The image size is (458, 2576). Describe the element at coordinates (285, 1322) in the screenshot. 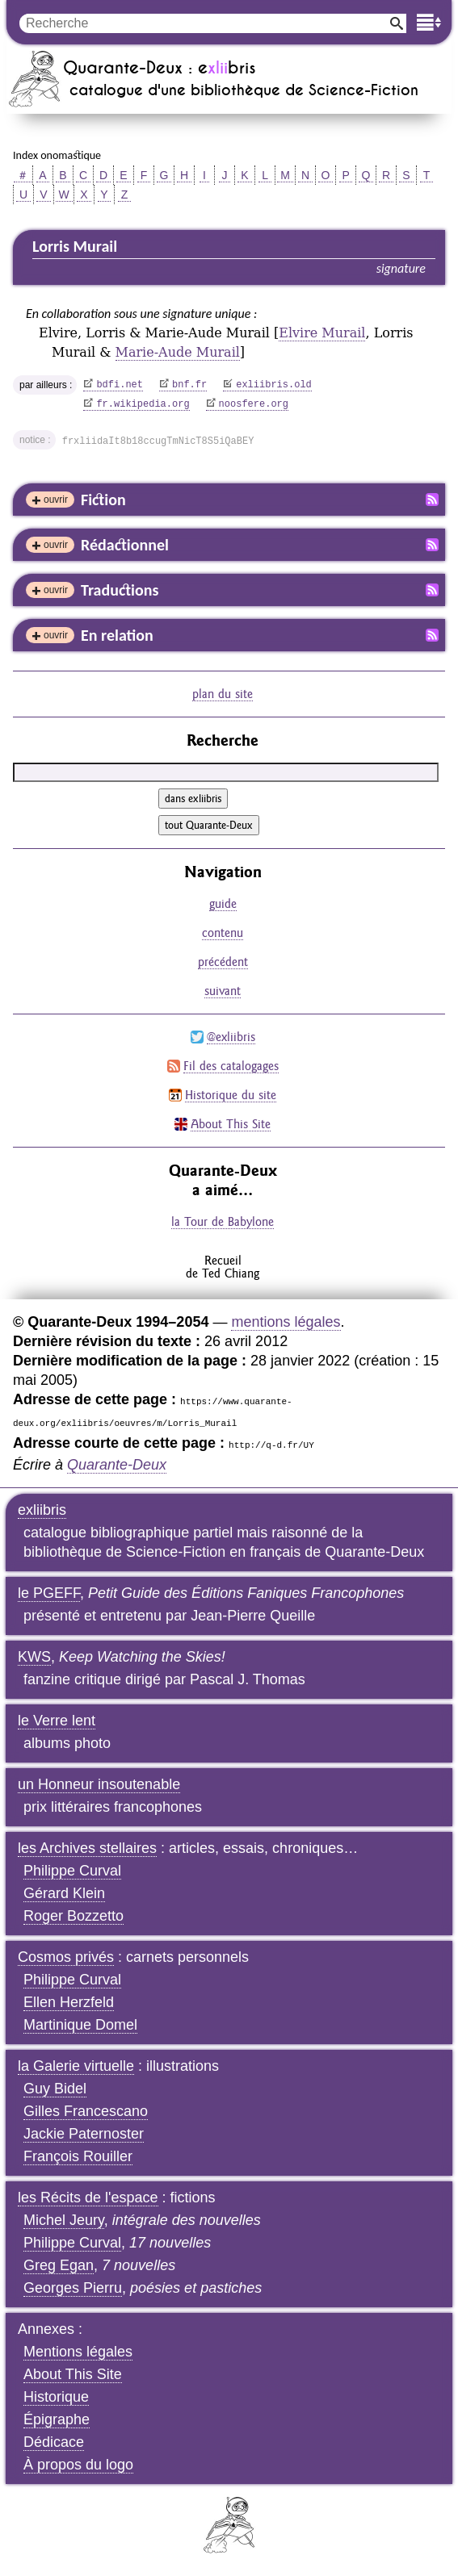

I see `mentions légales` at that location.